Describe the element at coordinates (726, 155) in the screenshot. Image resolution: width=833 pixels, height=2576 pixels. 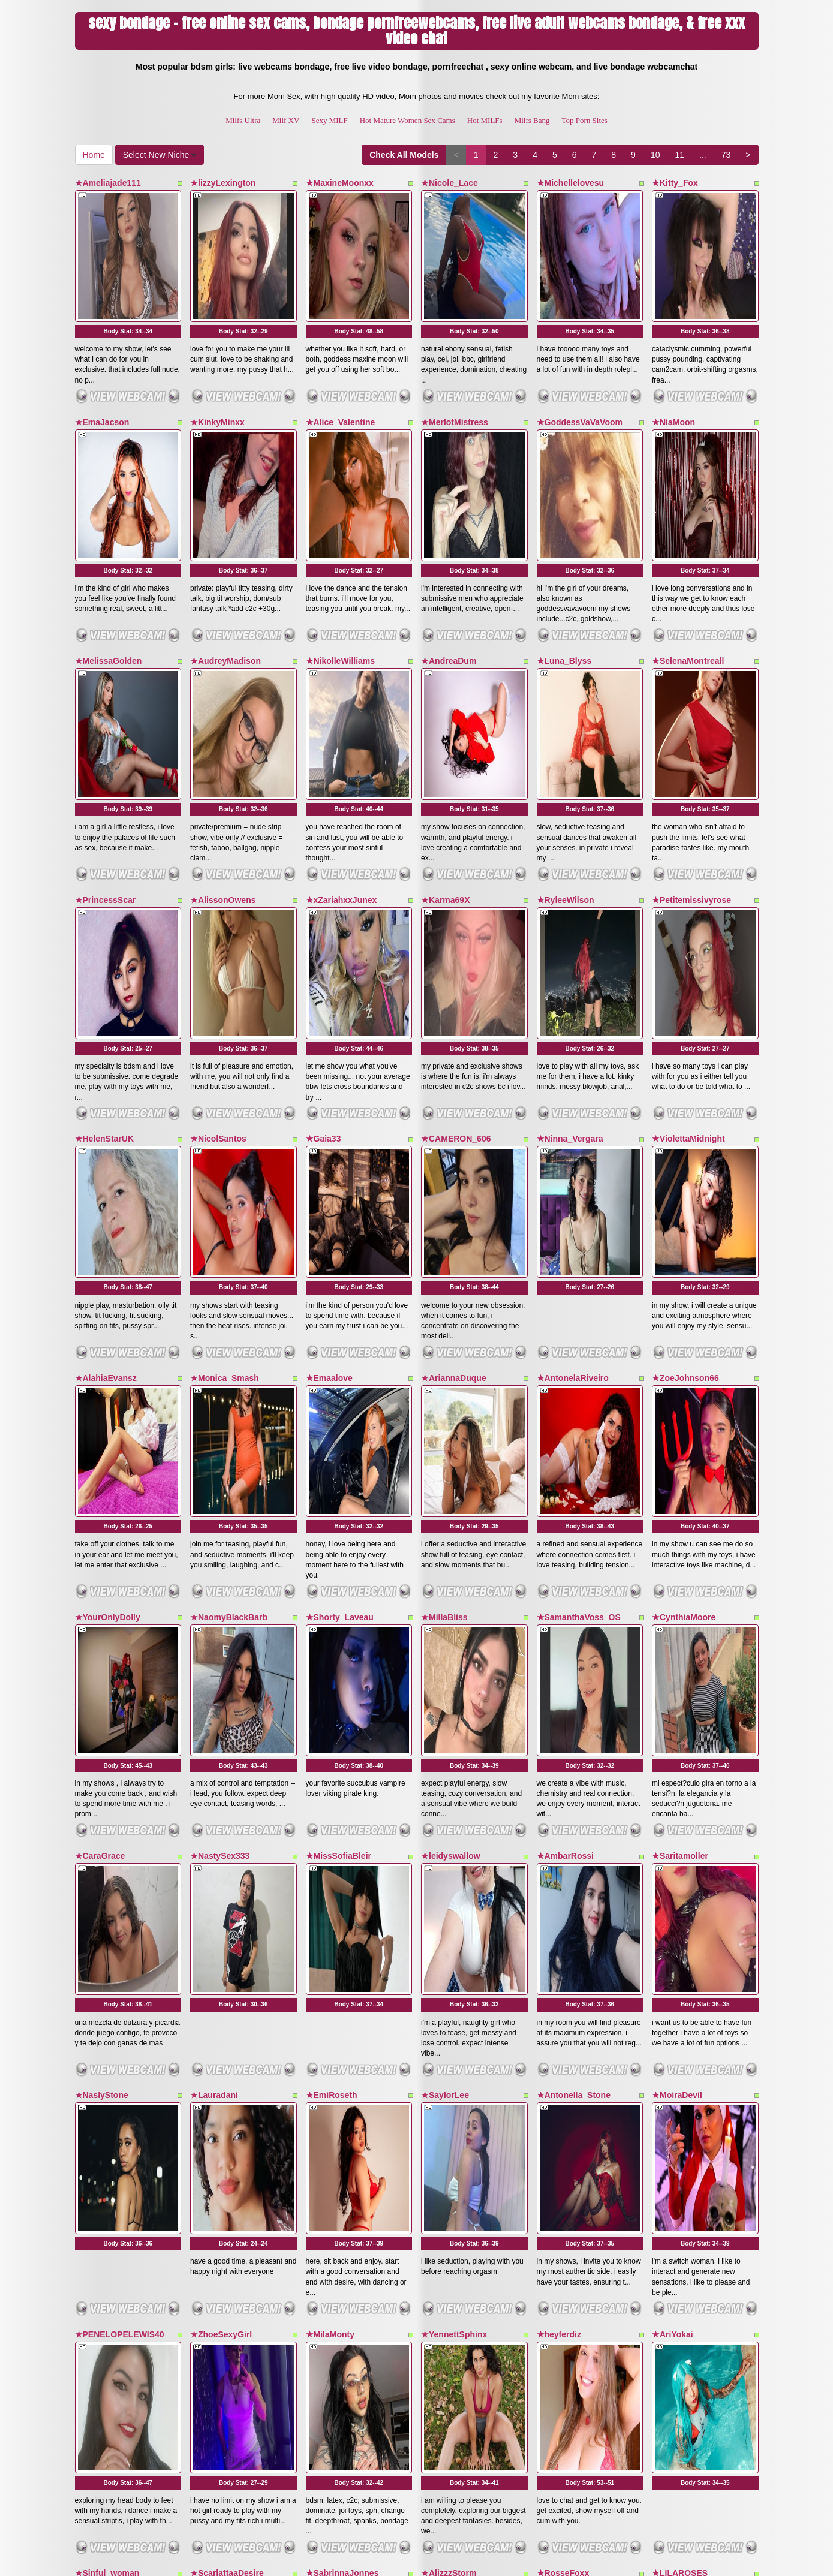
I see `73` at that location.